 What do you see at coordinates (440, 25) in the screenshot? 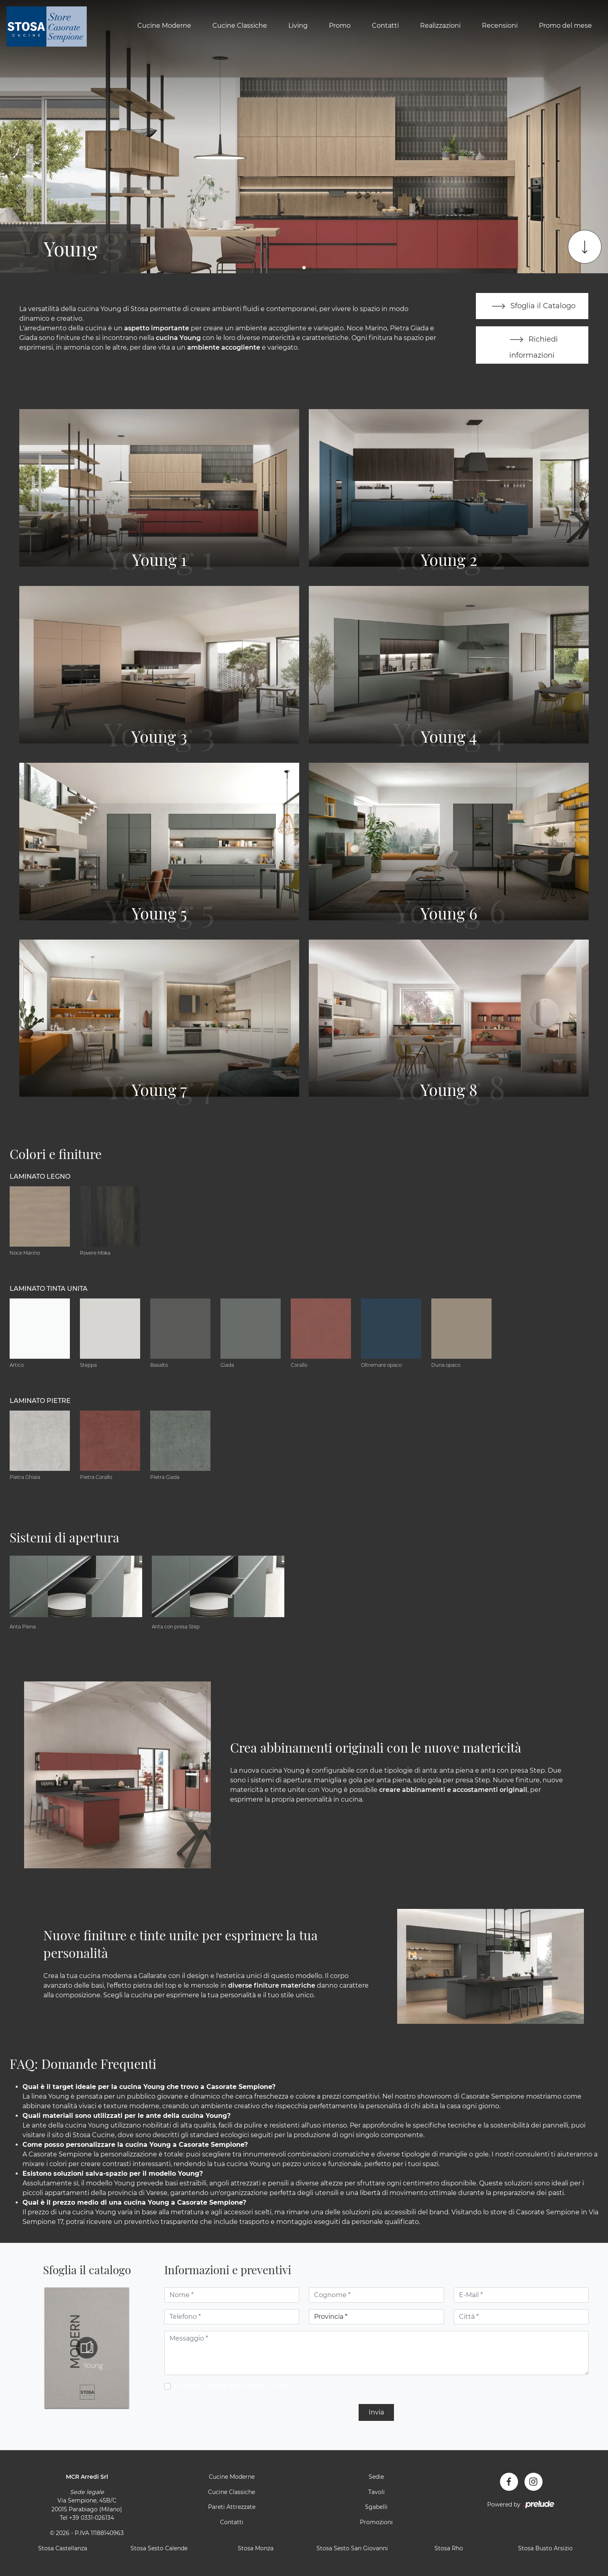
I see `Realizzazioni` at bounding box center [440, 25].